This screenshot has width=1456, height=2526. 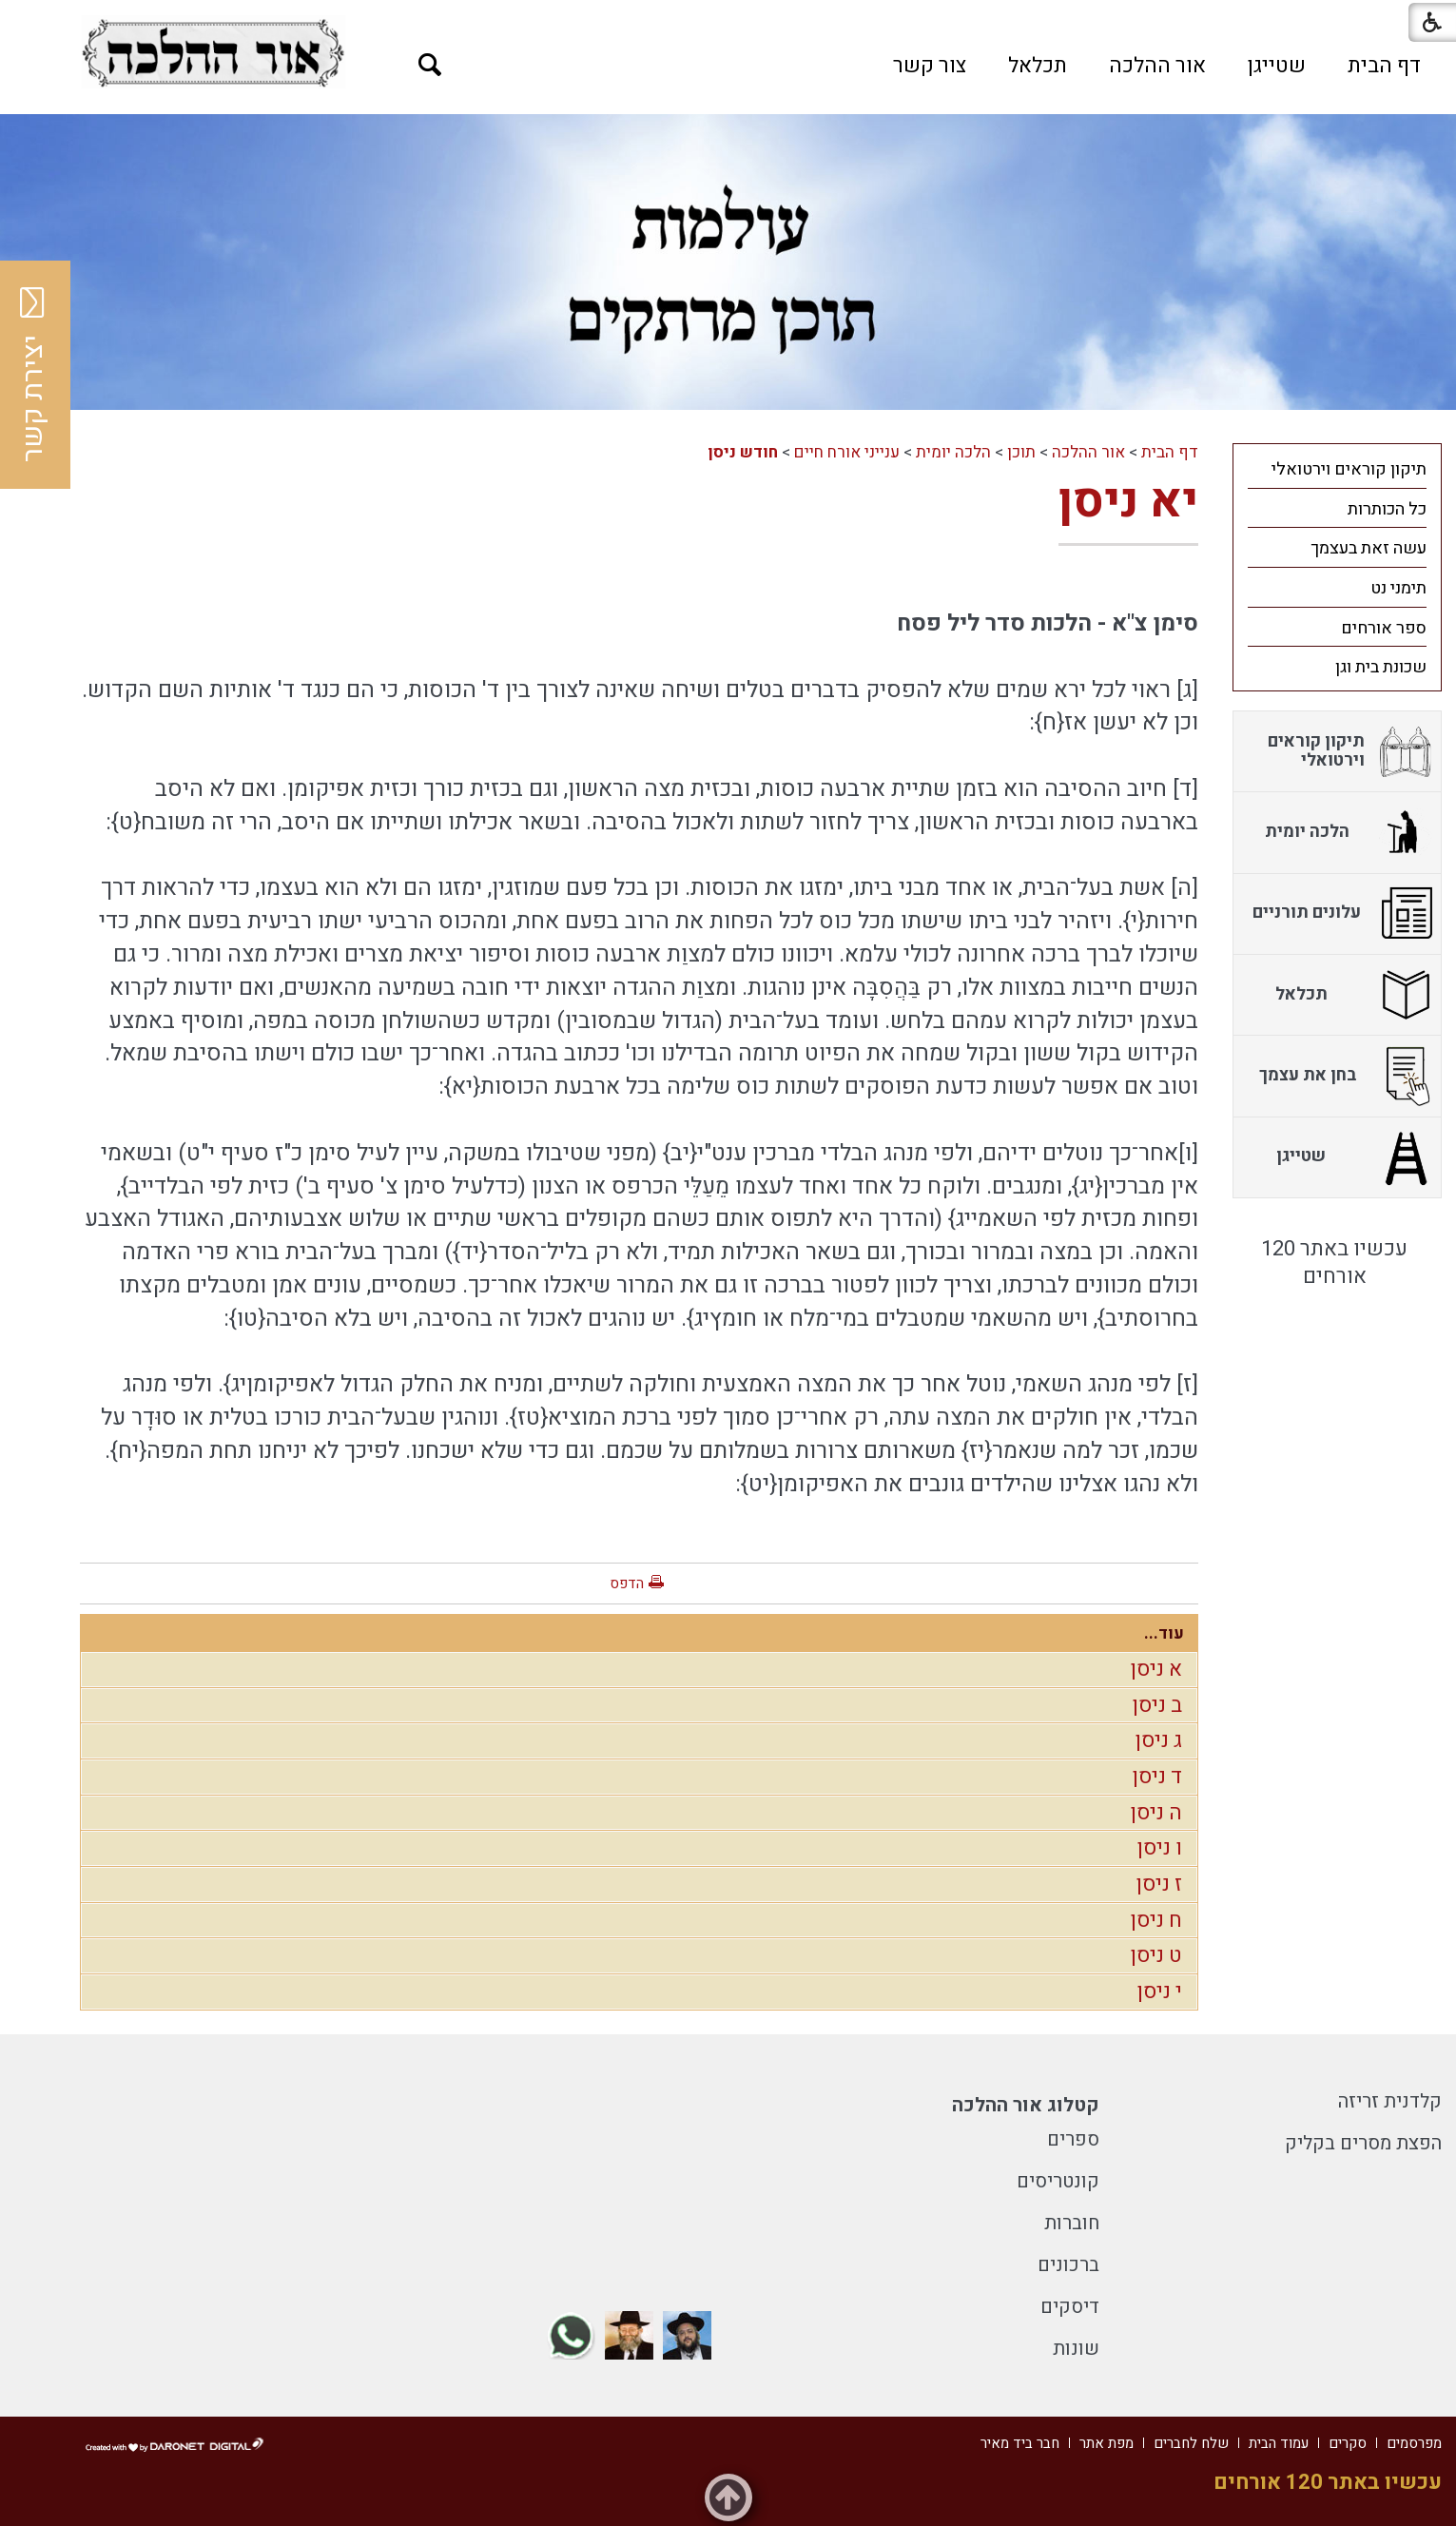 I want to click on דיסקים, so click(x=1069, y=2307).